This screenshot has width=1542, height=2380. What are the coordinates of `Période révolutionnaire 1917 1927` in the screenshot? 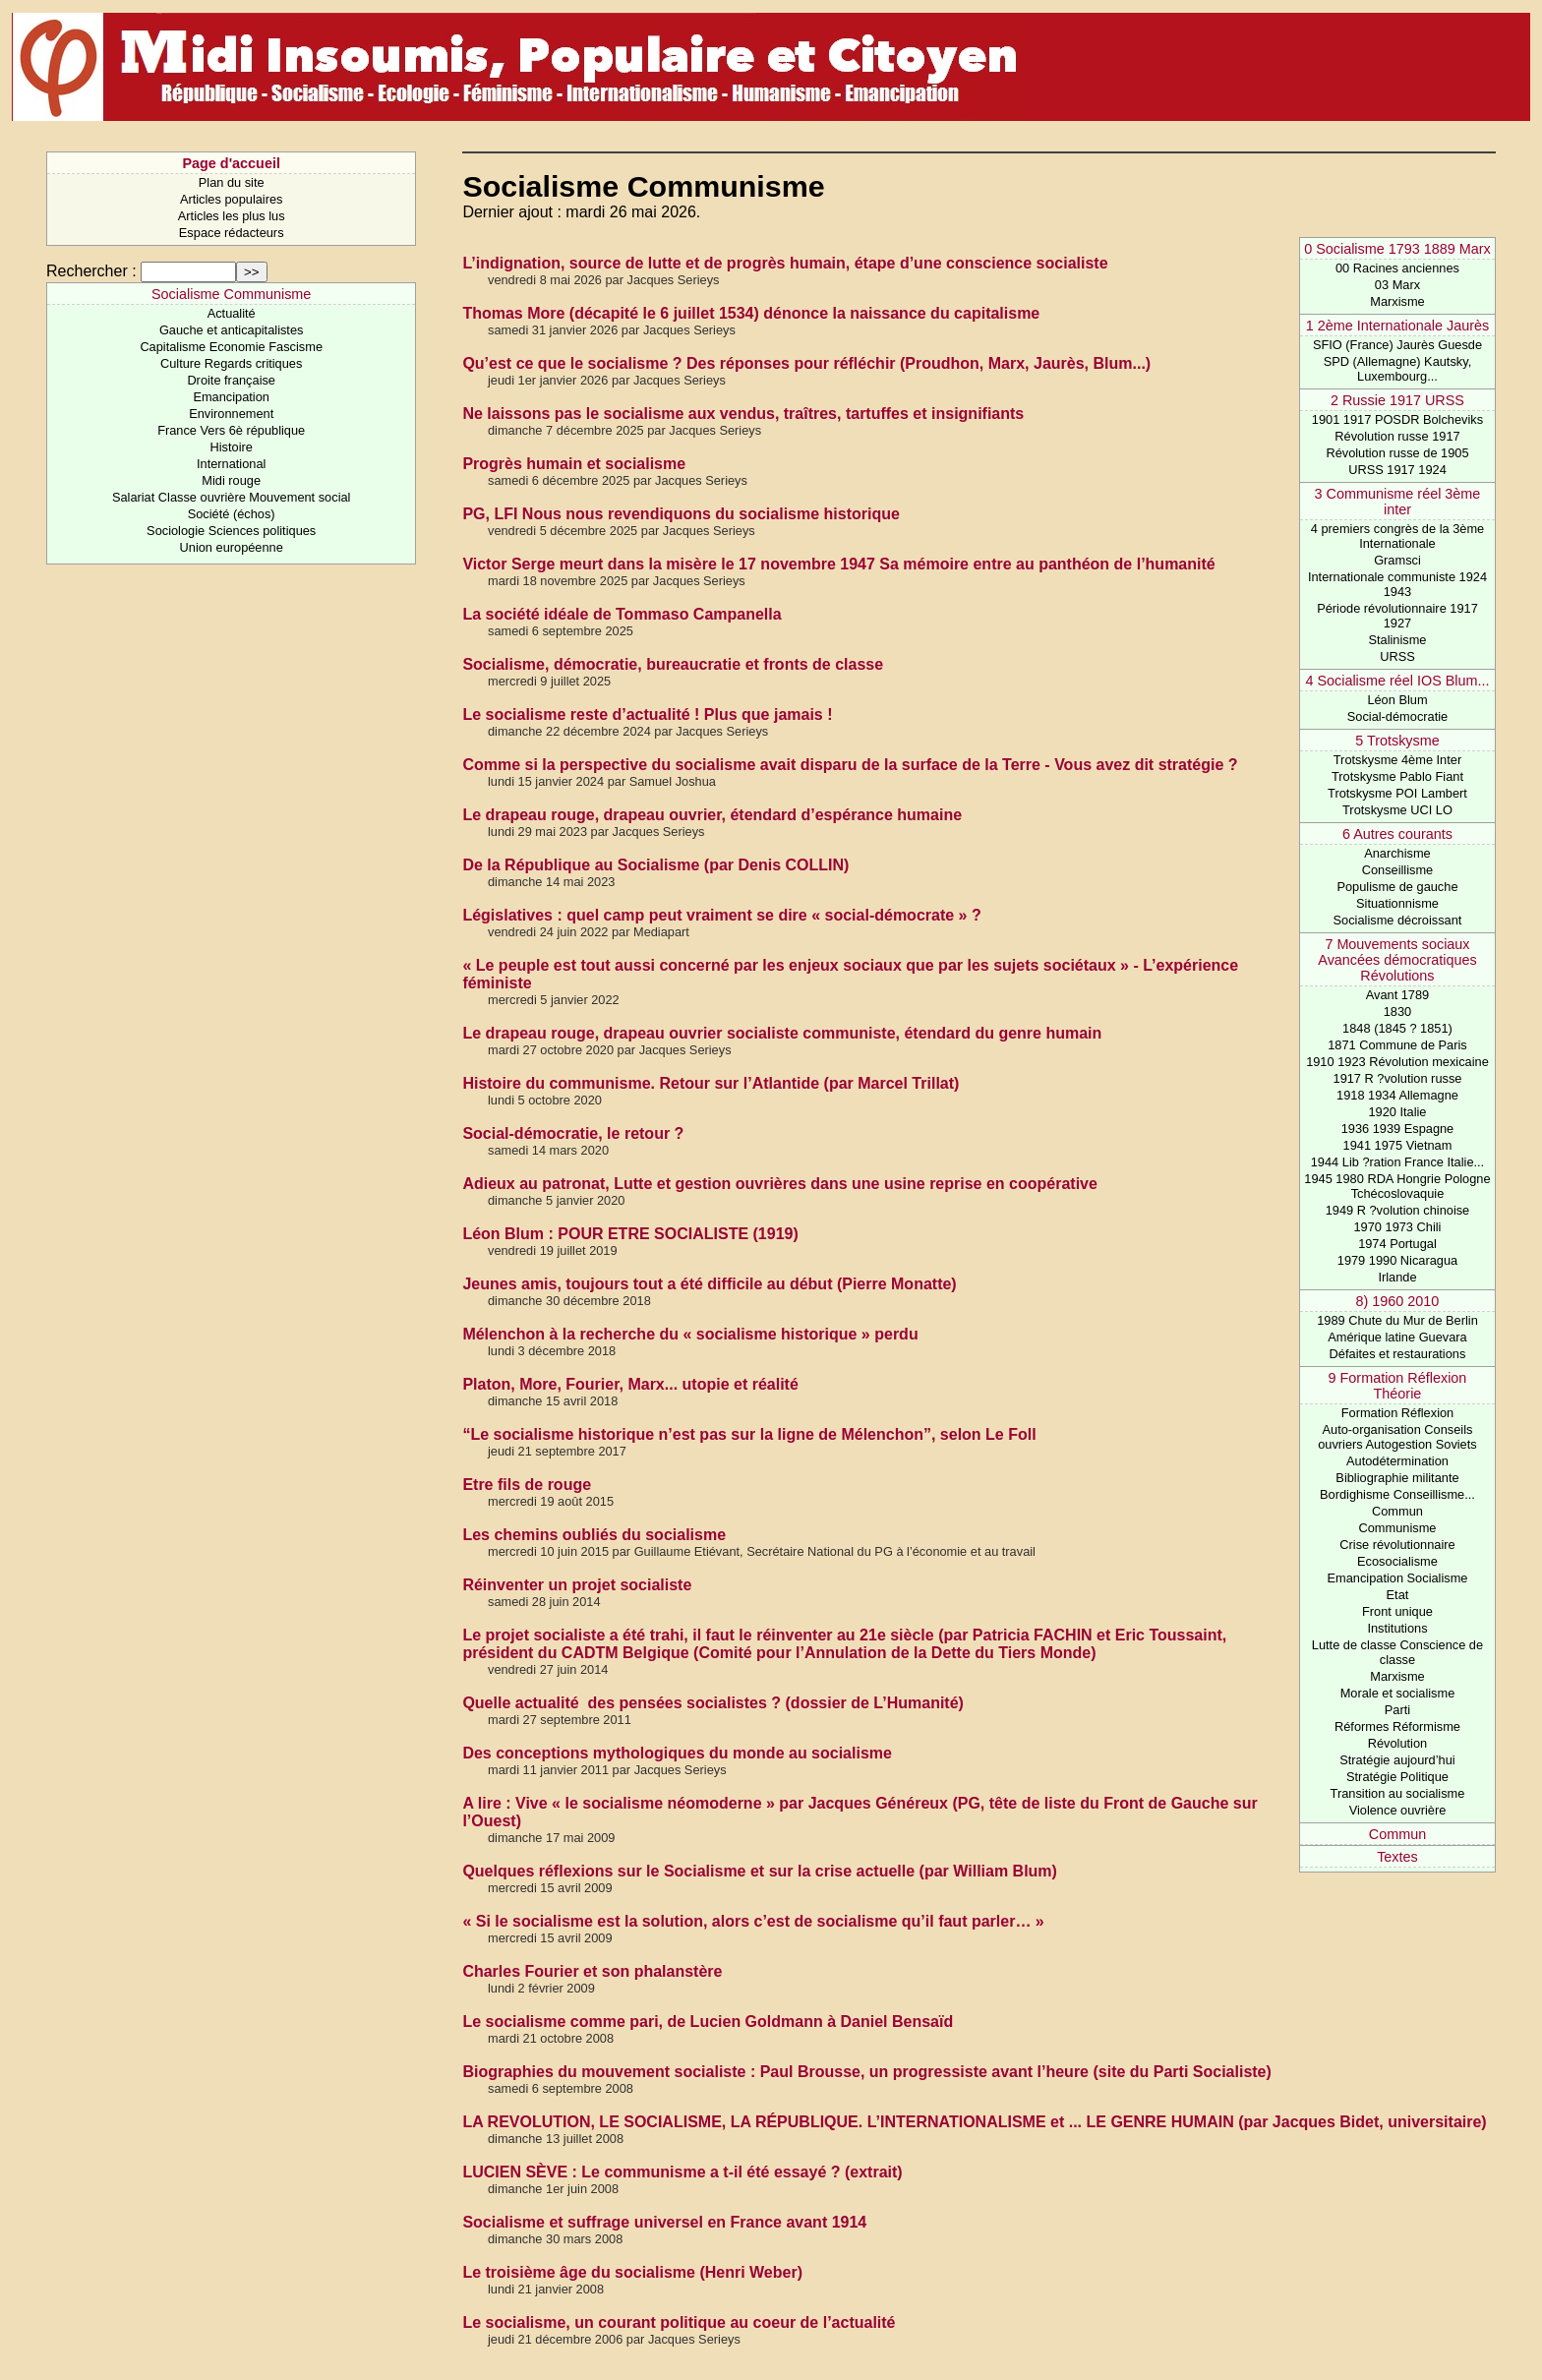 It's located at (1397, 615).